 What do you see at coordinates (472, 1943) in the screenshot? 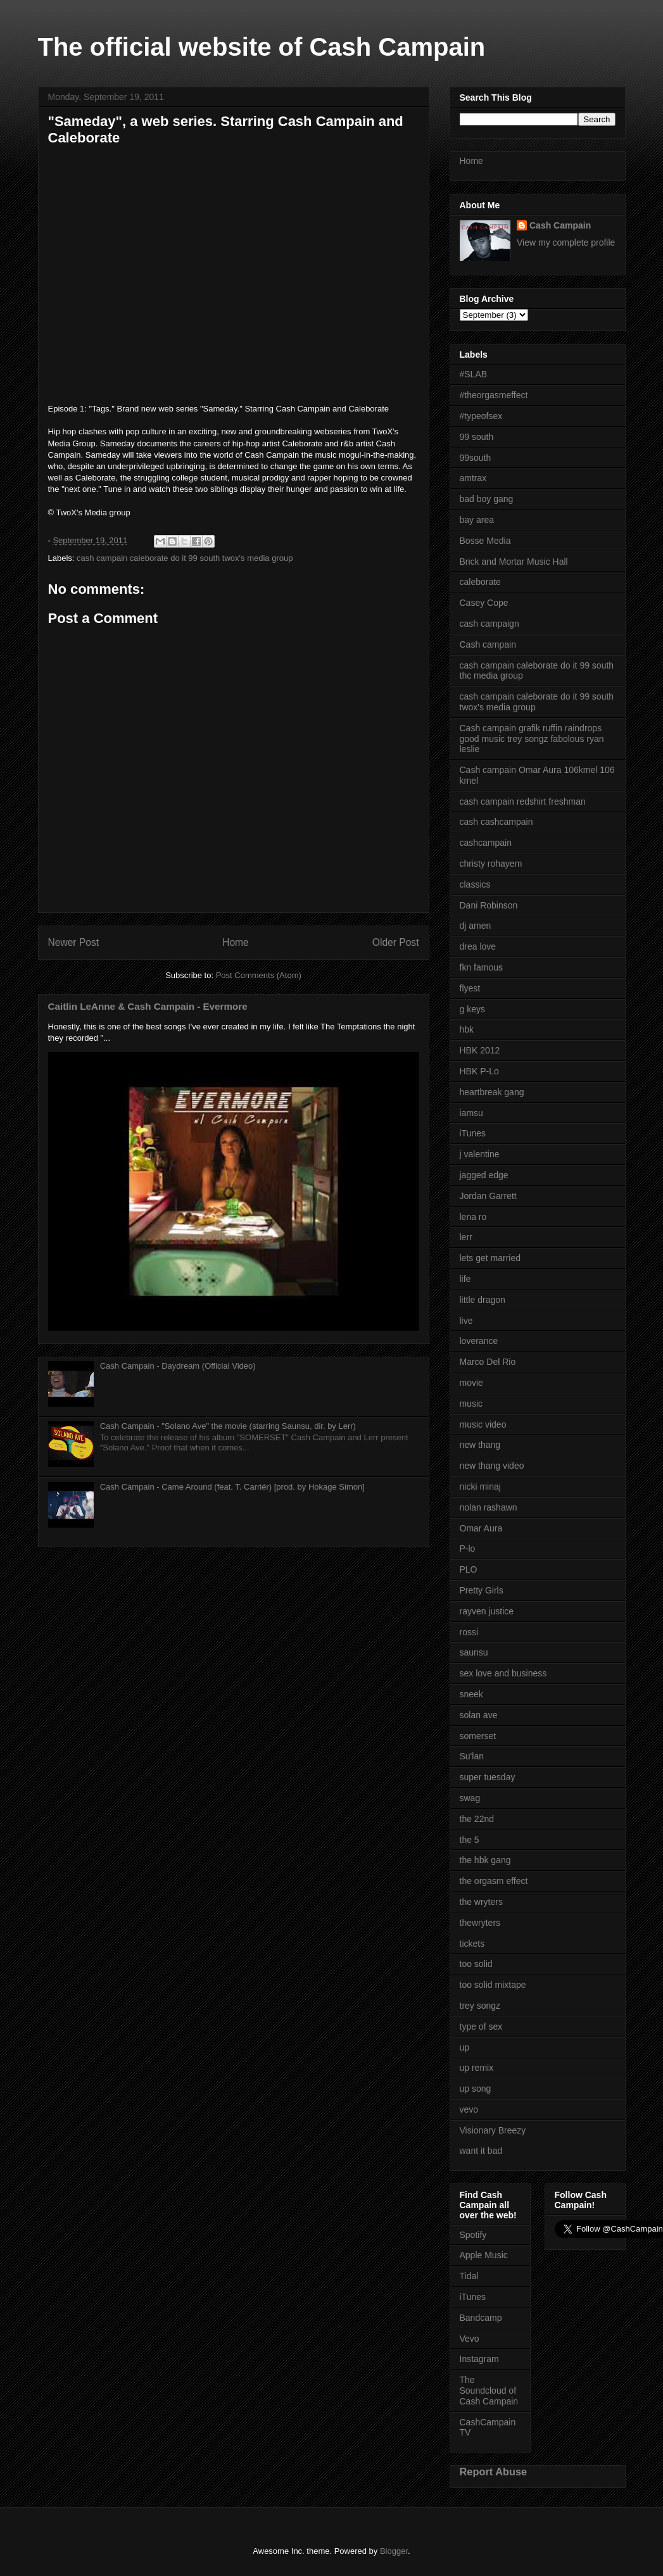
I see `tickets` at bounding box center [472, 1943].